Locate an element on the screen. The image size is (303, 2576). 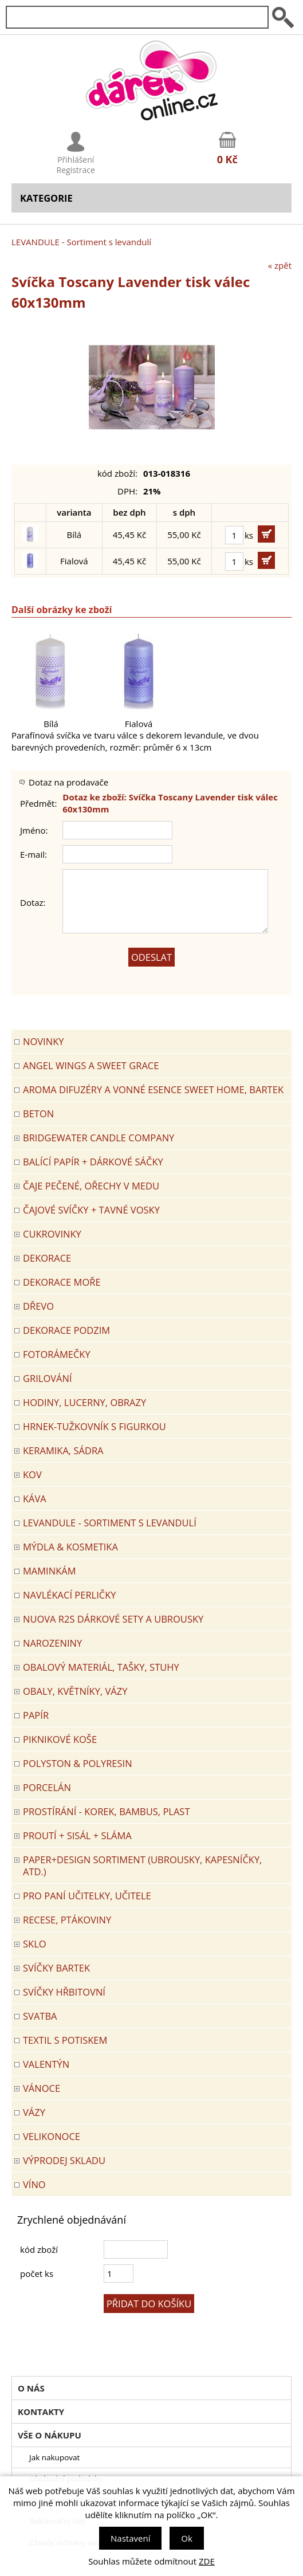
ČAJOVÉ SVÍČKY + TAVNÉ VOSKY is located at coordinates (91, 1209).